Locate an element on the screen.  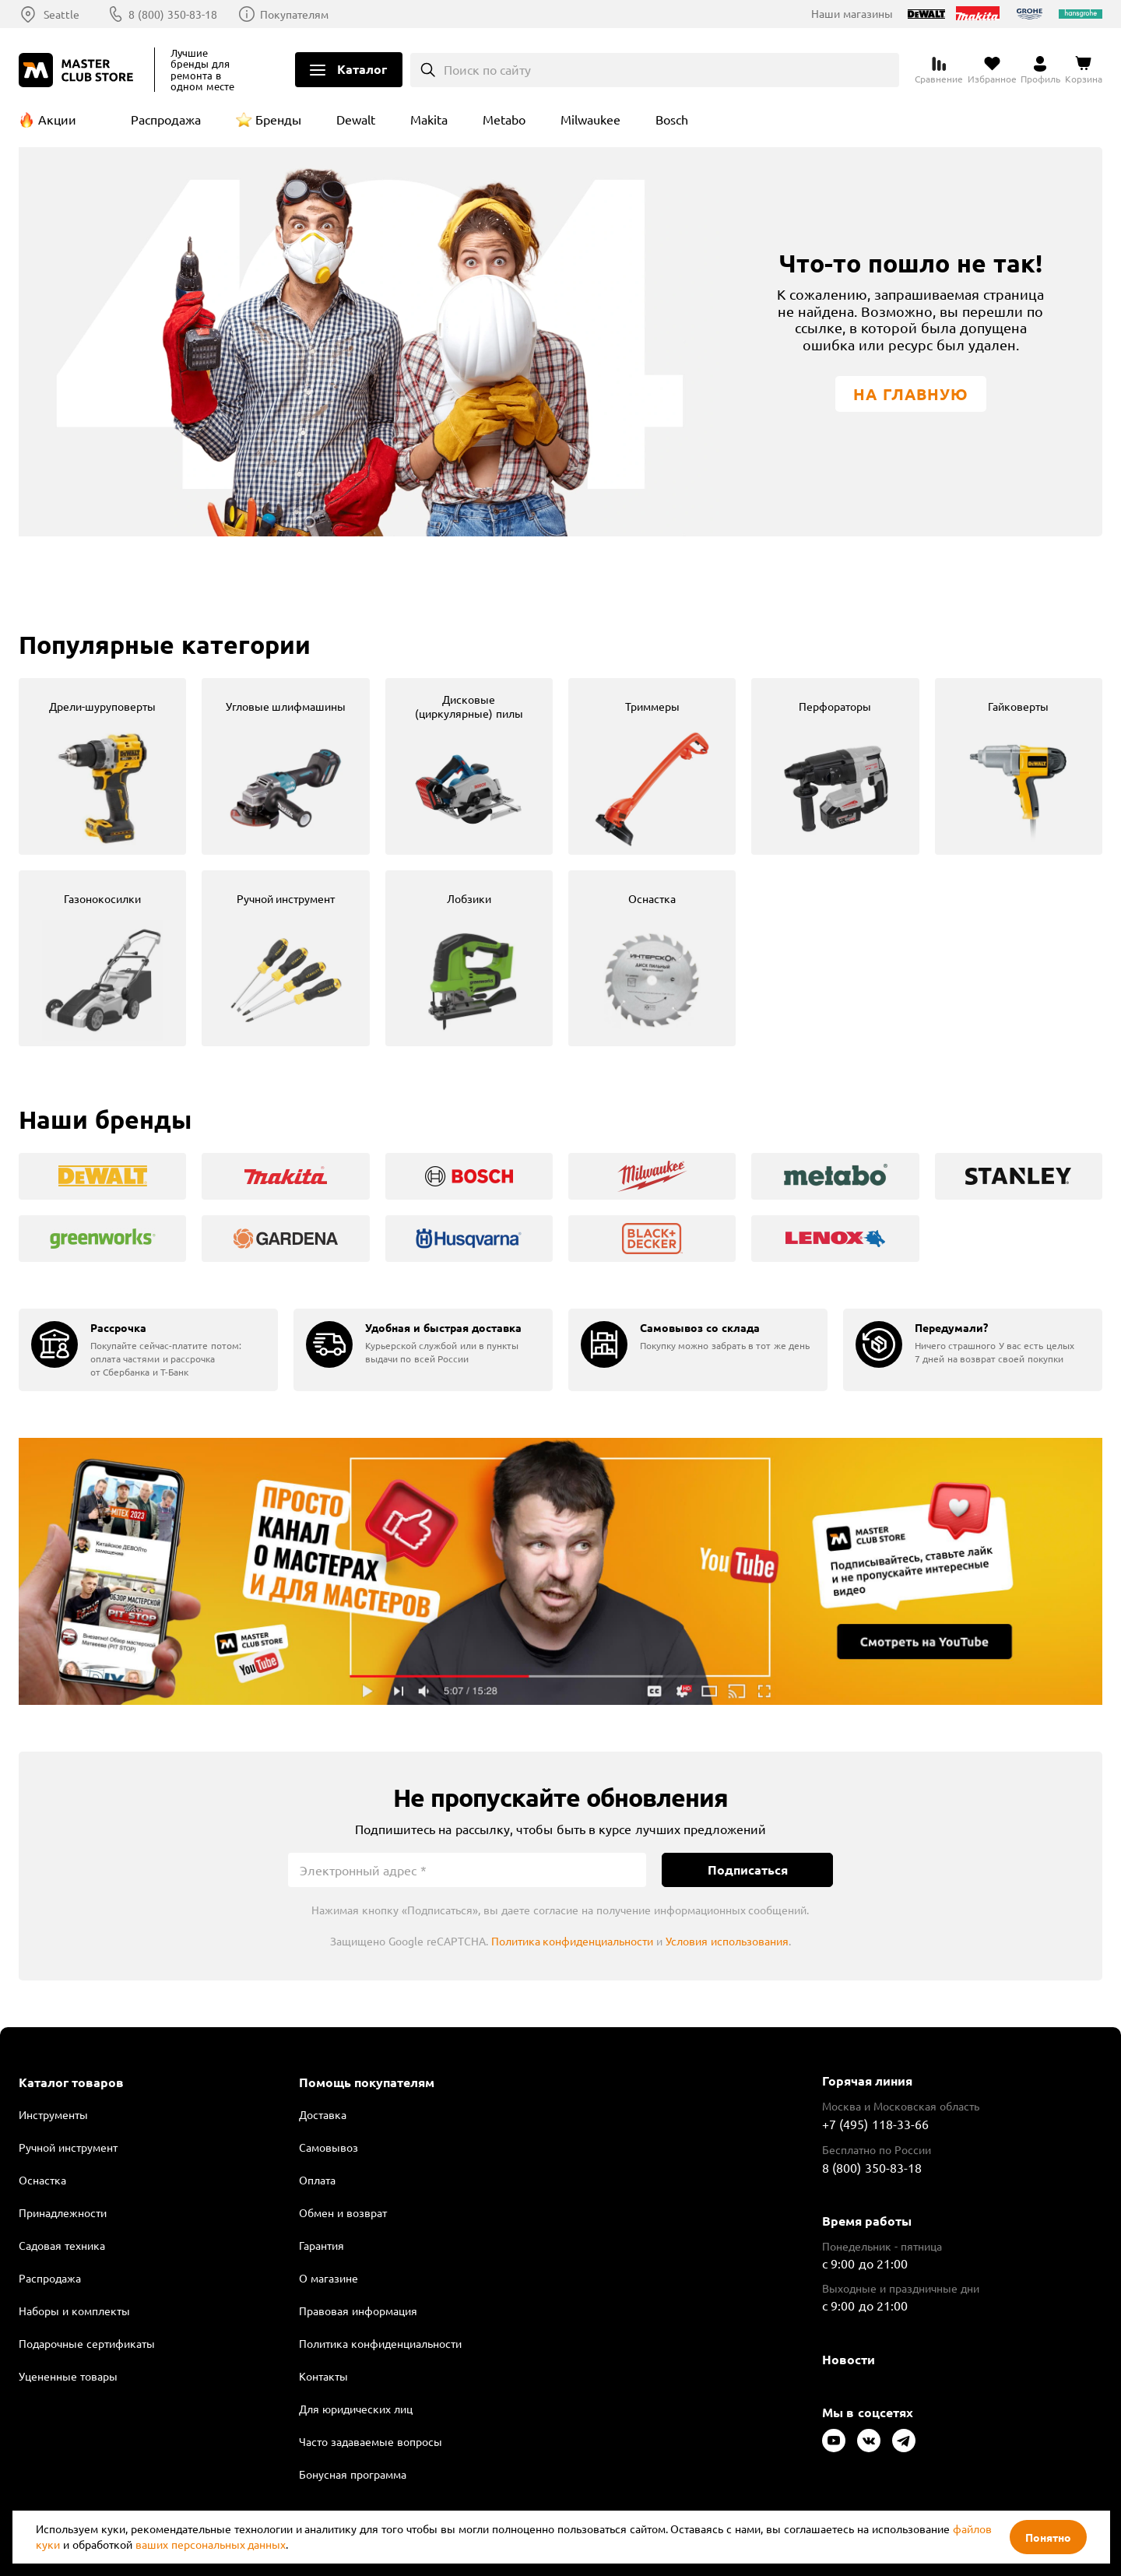
Помощь покупателям is located at coordinates (366, 2082).